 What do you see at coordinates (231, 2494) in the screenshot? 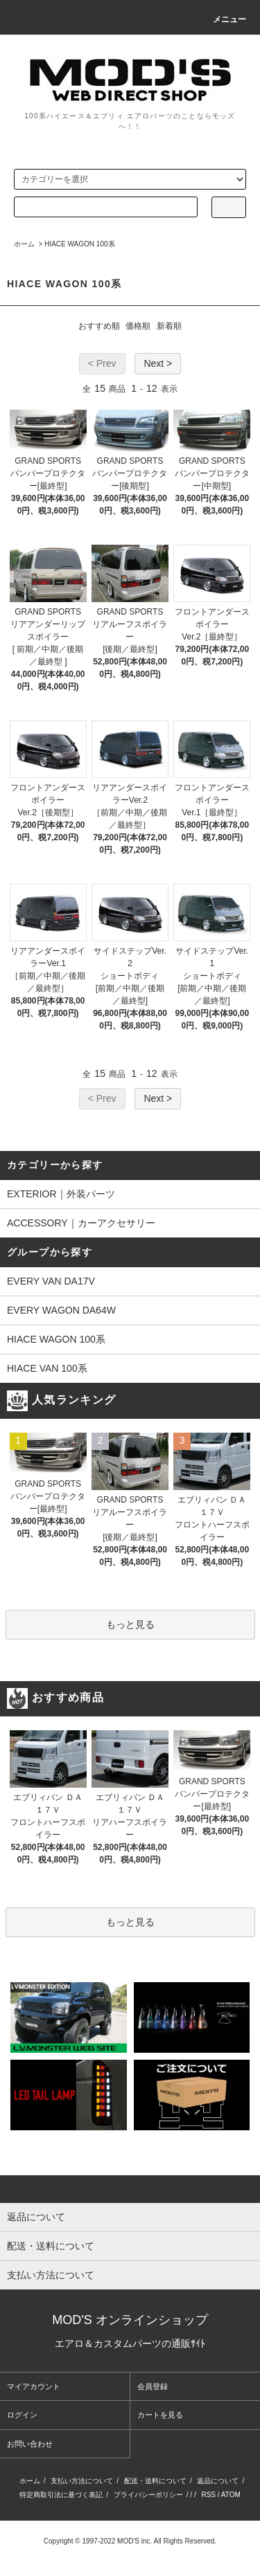
I see `ATOM` at bounding box center [231, 2494].